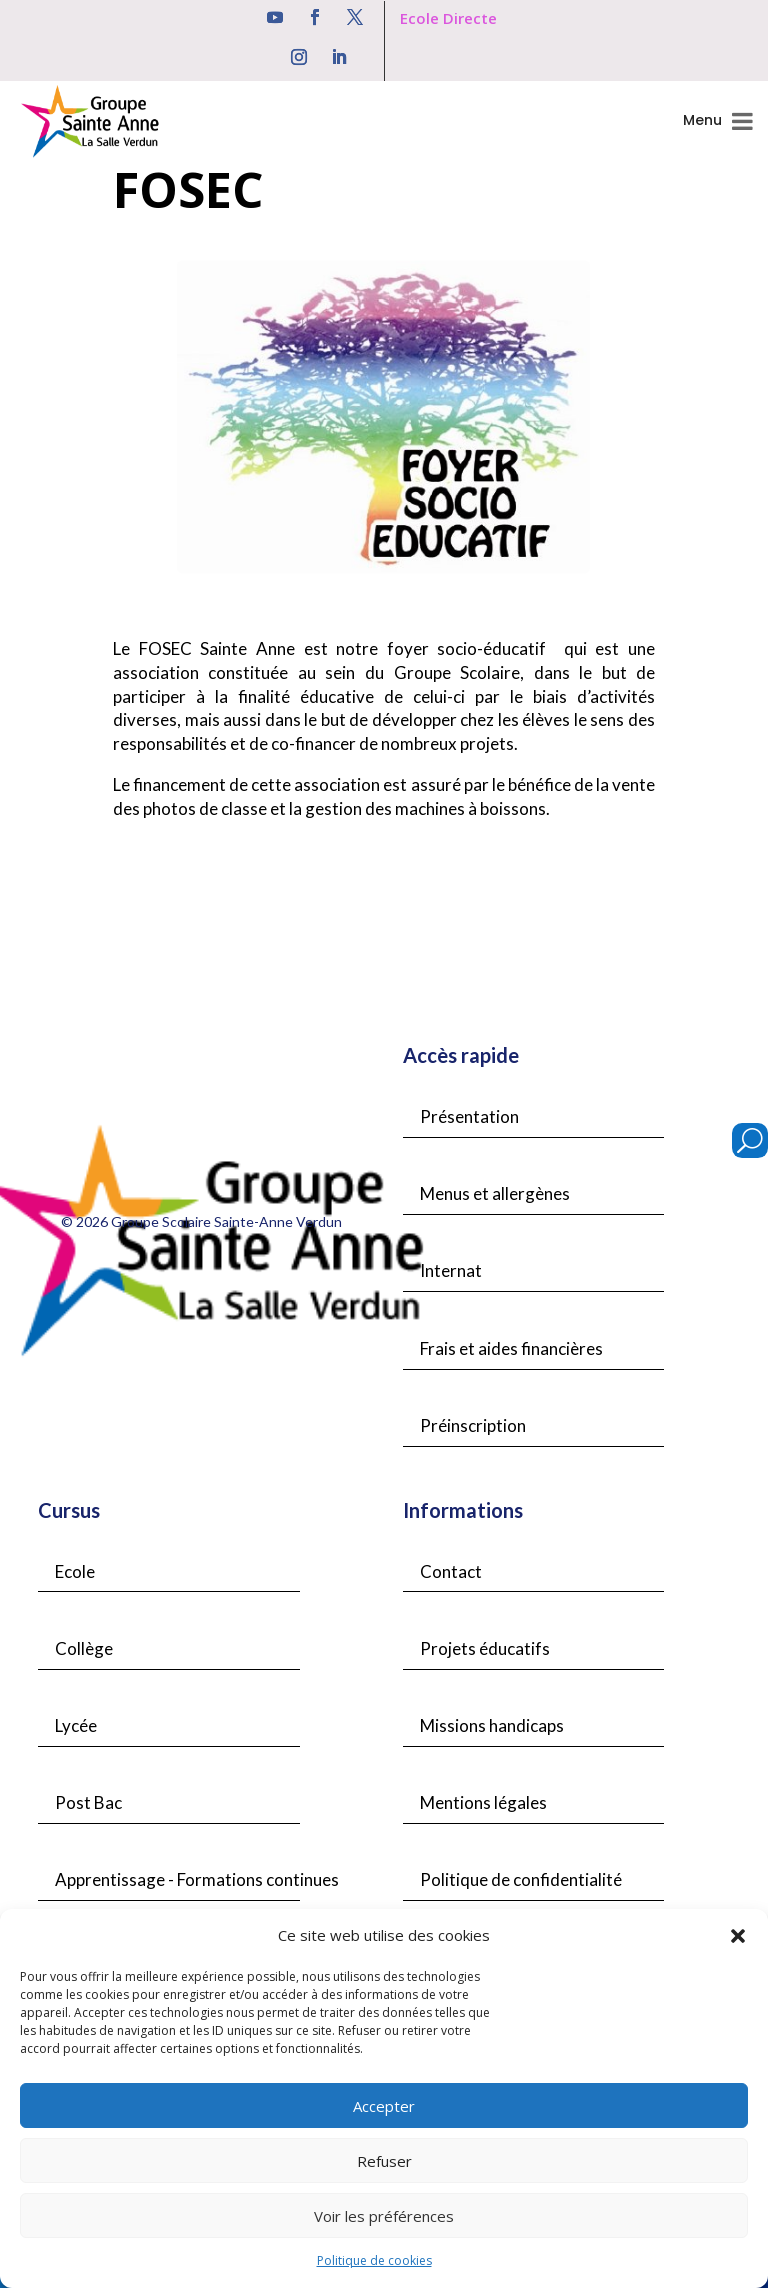 The image size is (768, 2288). What do you see at coordinates (521, 1879) in the screenshot?
I see `Politique de confidentialité` at bounding box center [521, 1879].